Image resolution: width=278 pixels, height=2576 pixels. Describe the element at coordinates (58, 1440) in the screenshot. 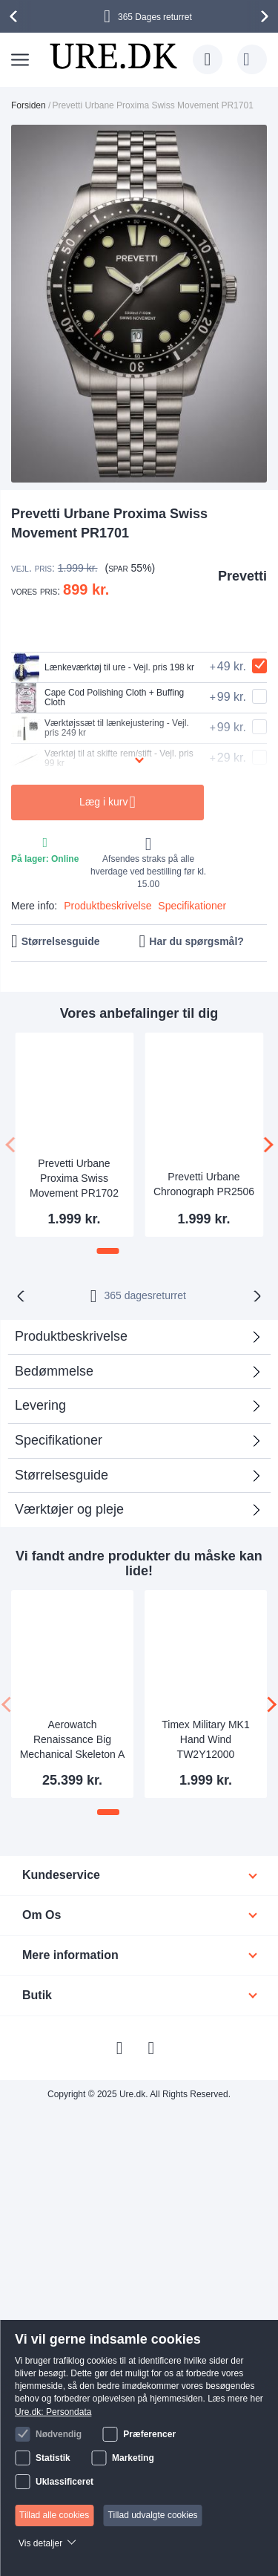

I see `Specifikationer [tab]` at that location.